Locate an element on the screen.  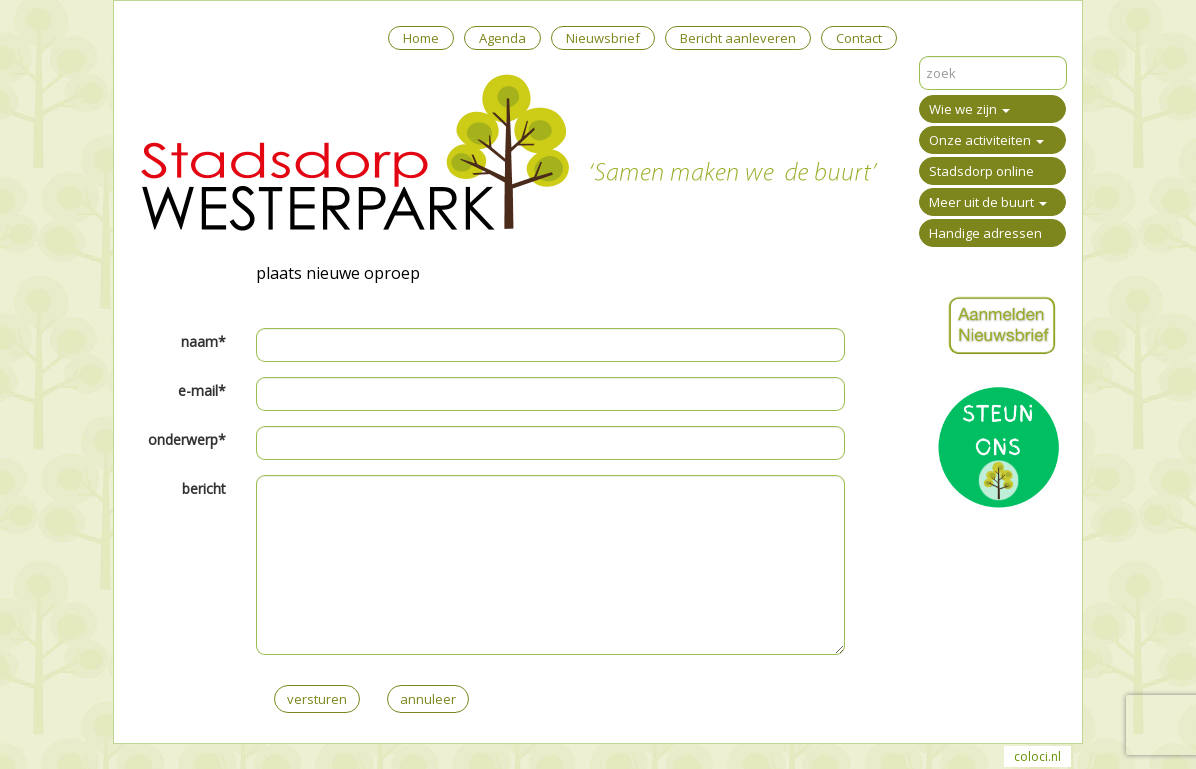
Onze activiteiten is located at coordinates (986, 140).